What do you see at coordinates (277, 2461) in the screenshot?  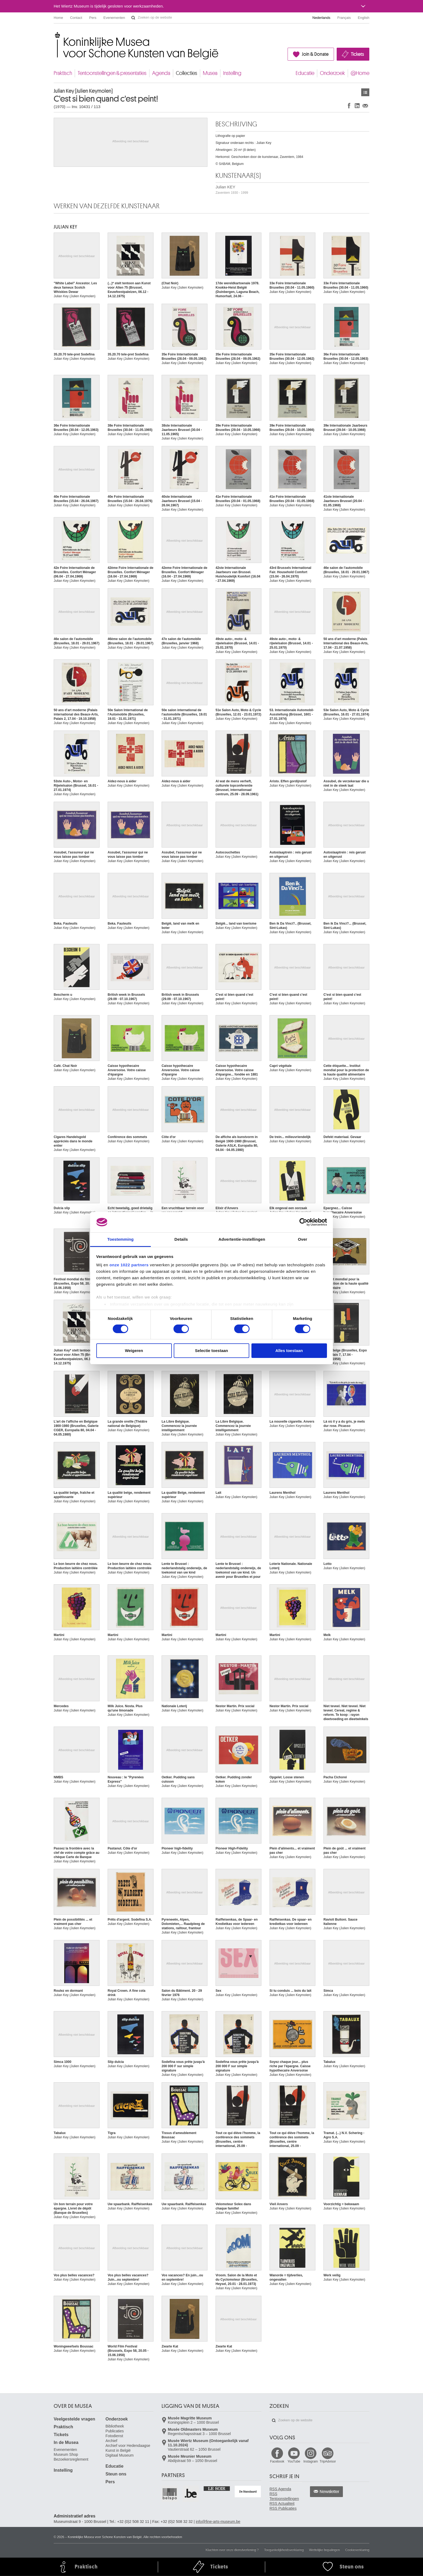 I see `Facebook` at bounding box center [277, 2461].